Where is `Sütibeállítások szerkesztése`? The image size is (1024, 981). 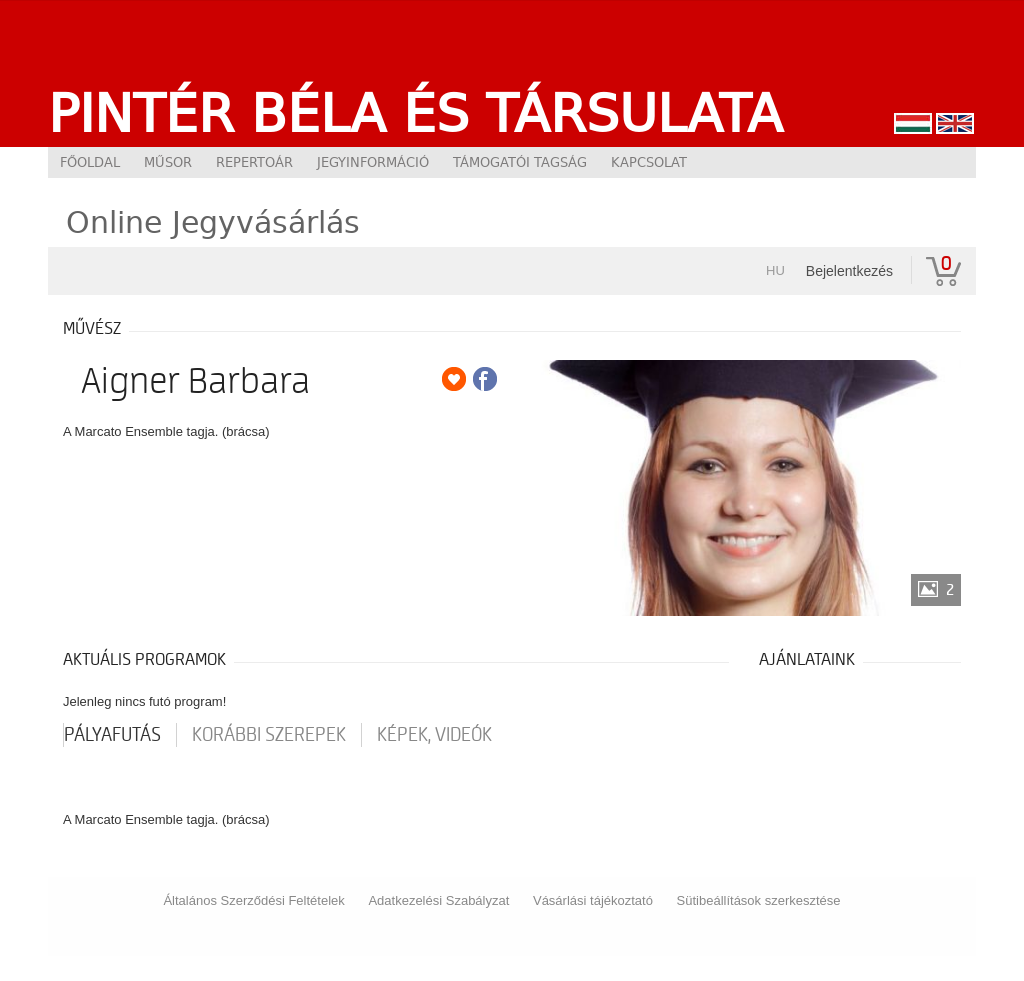
Sütibeállítások szerkesztése is located at coordinates (759, 900).